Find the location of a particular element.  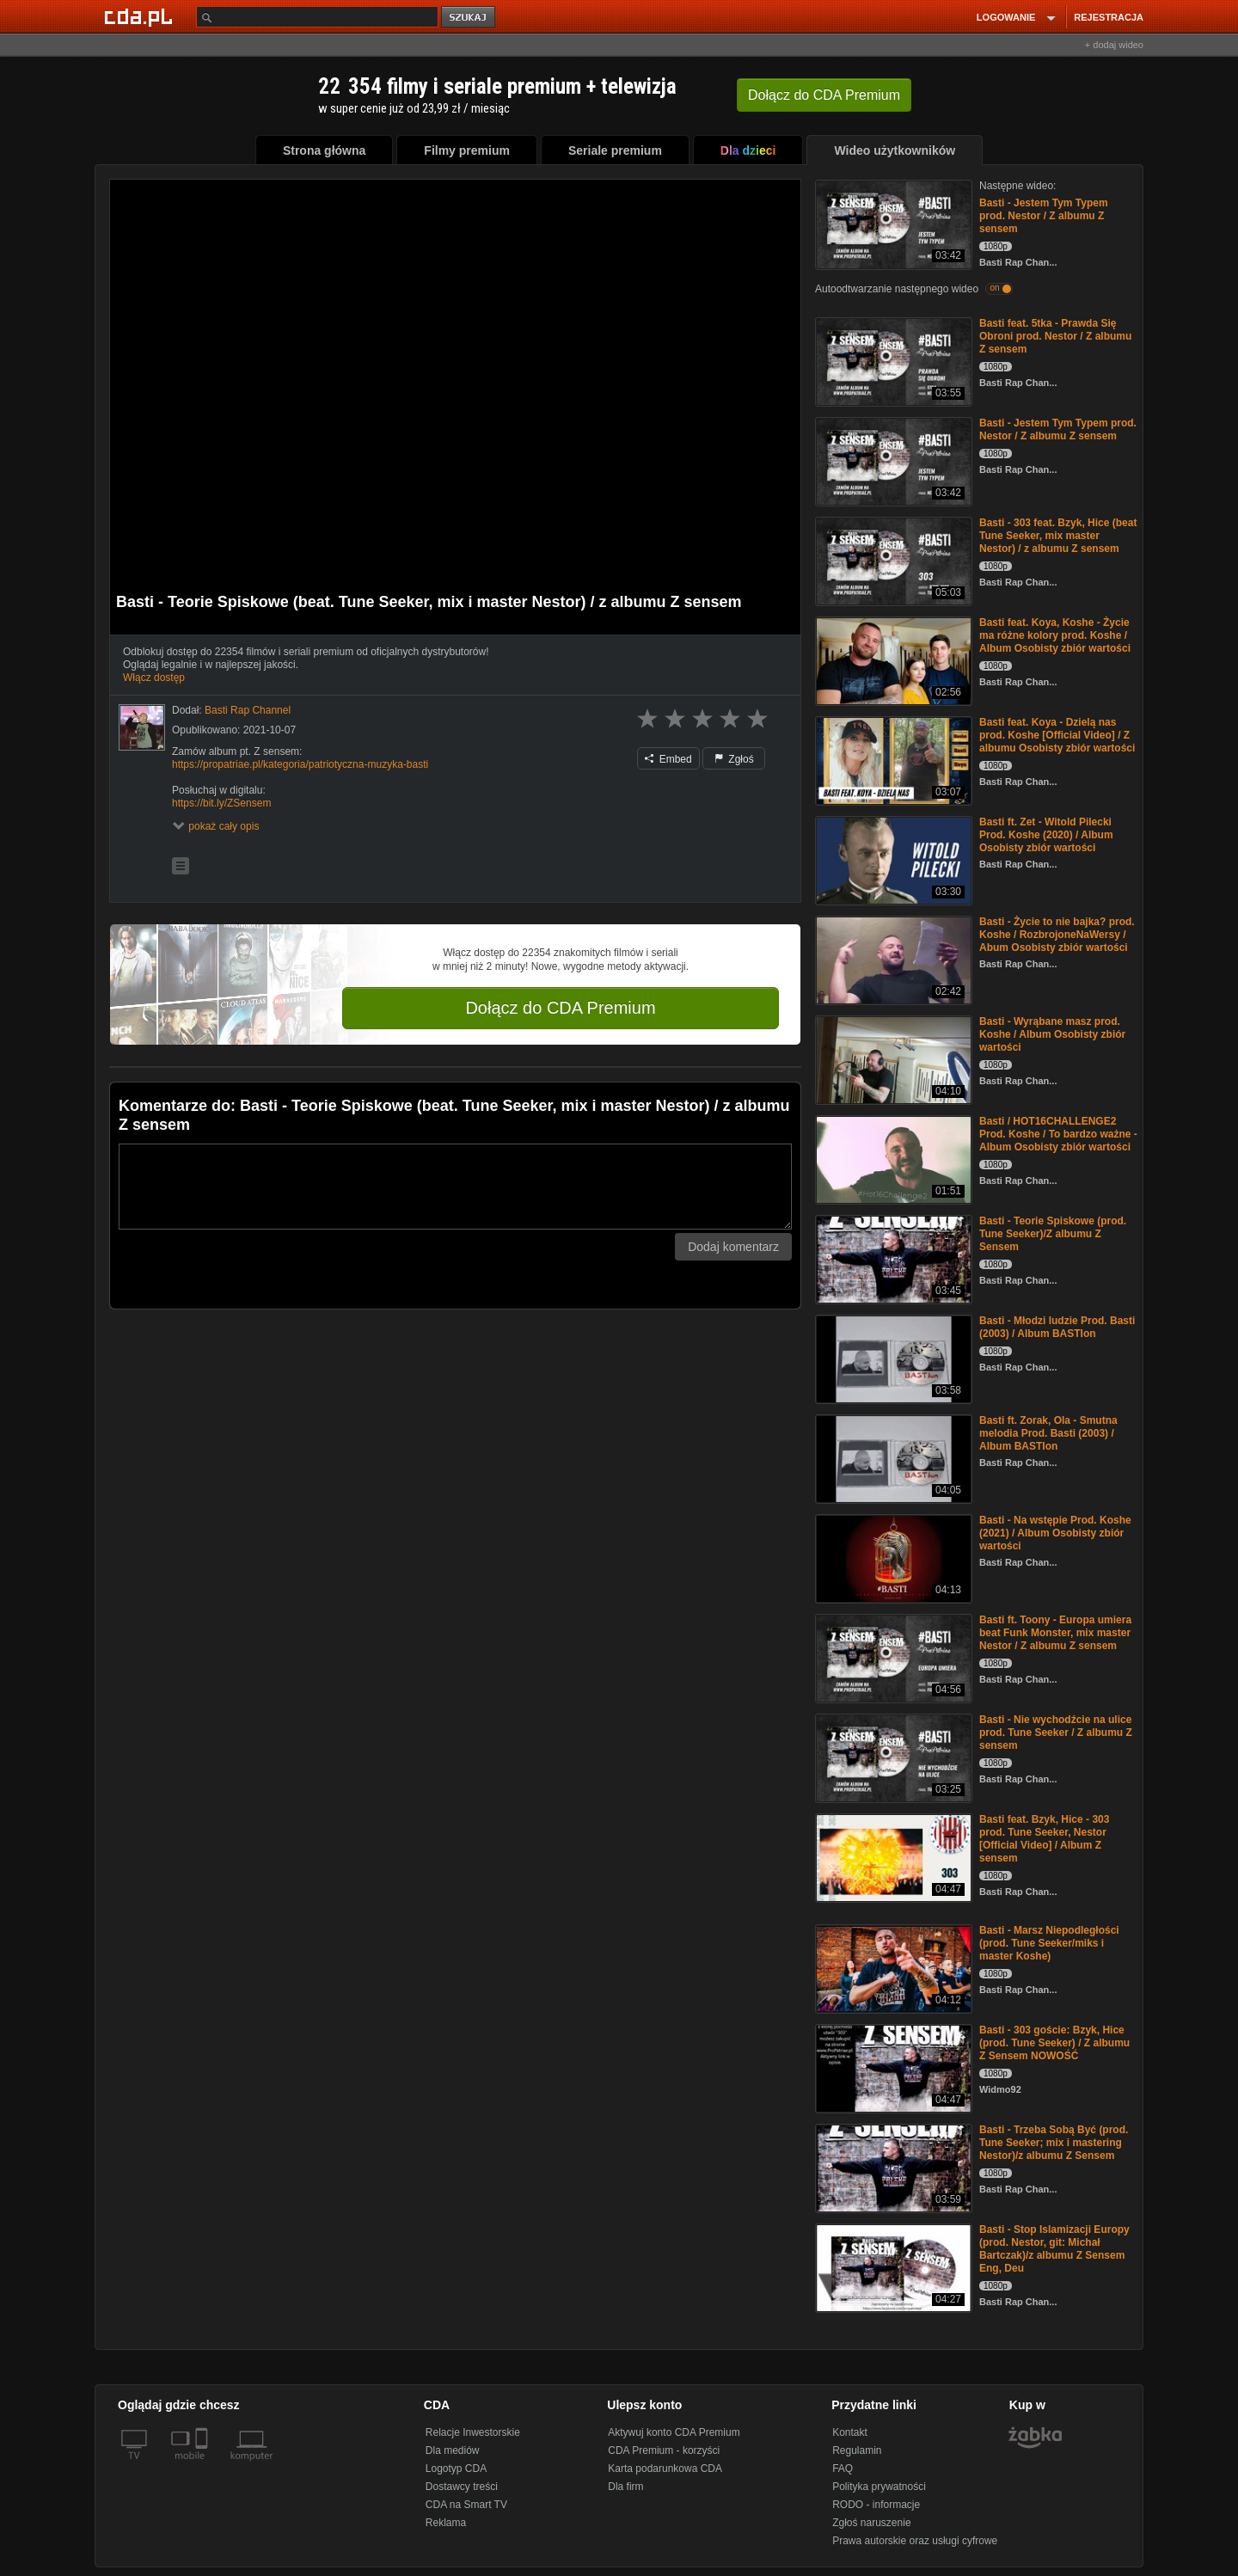

[Basti - Trzeba Sobą Być (prod. Tune Seeker; mix i mastering Nestor)/z albumu Z Sensem] is located at coordinates (892, 2167).